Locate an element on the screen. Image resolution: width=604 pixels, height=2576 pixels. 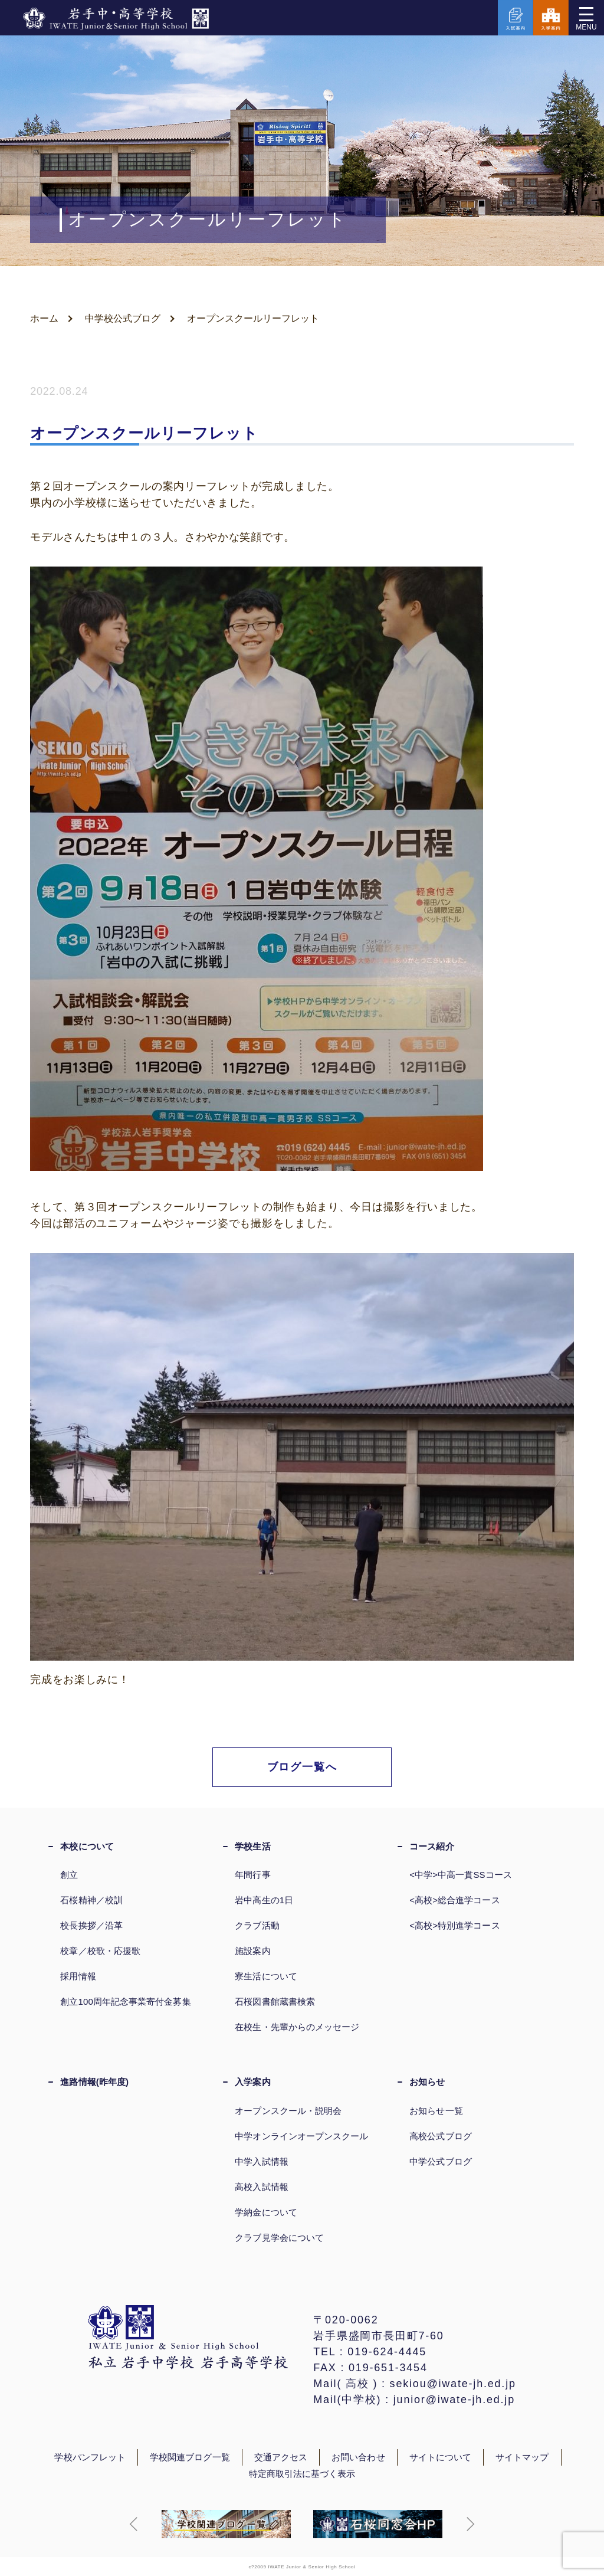
高校公式ブログ is located at coordinates (440, 2136).